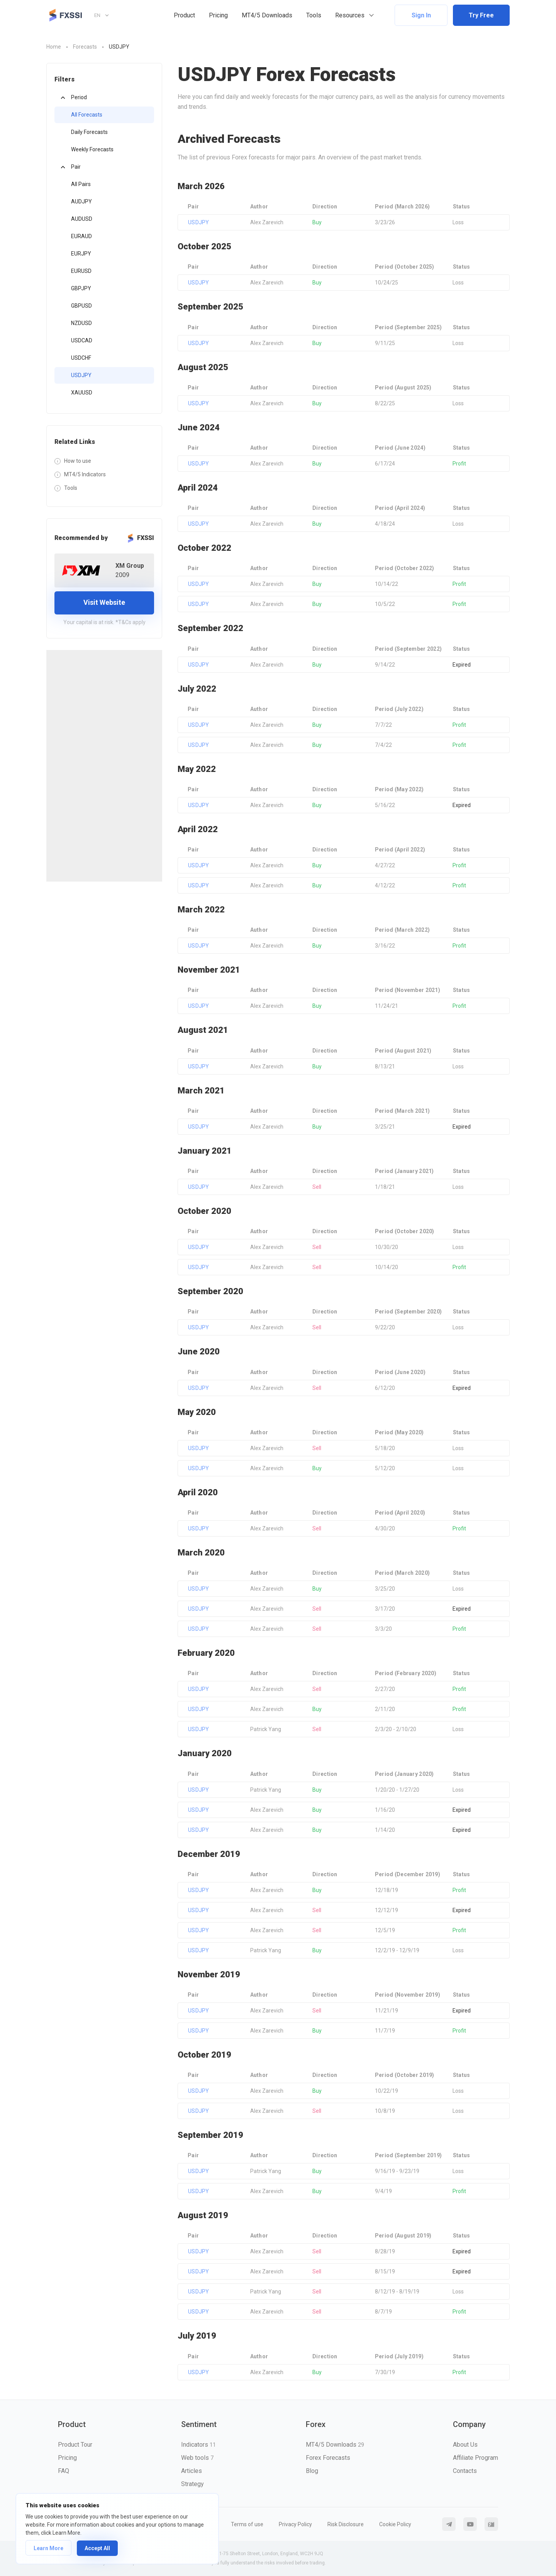  What do you see at coordinates (481, 15) in the screenshot?
I see `Try Free` at bounding box center [481, 15].